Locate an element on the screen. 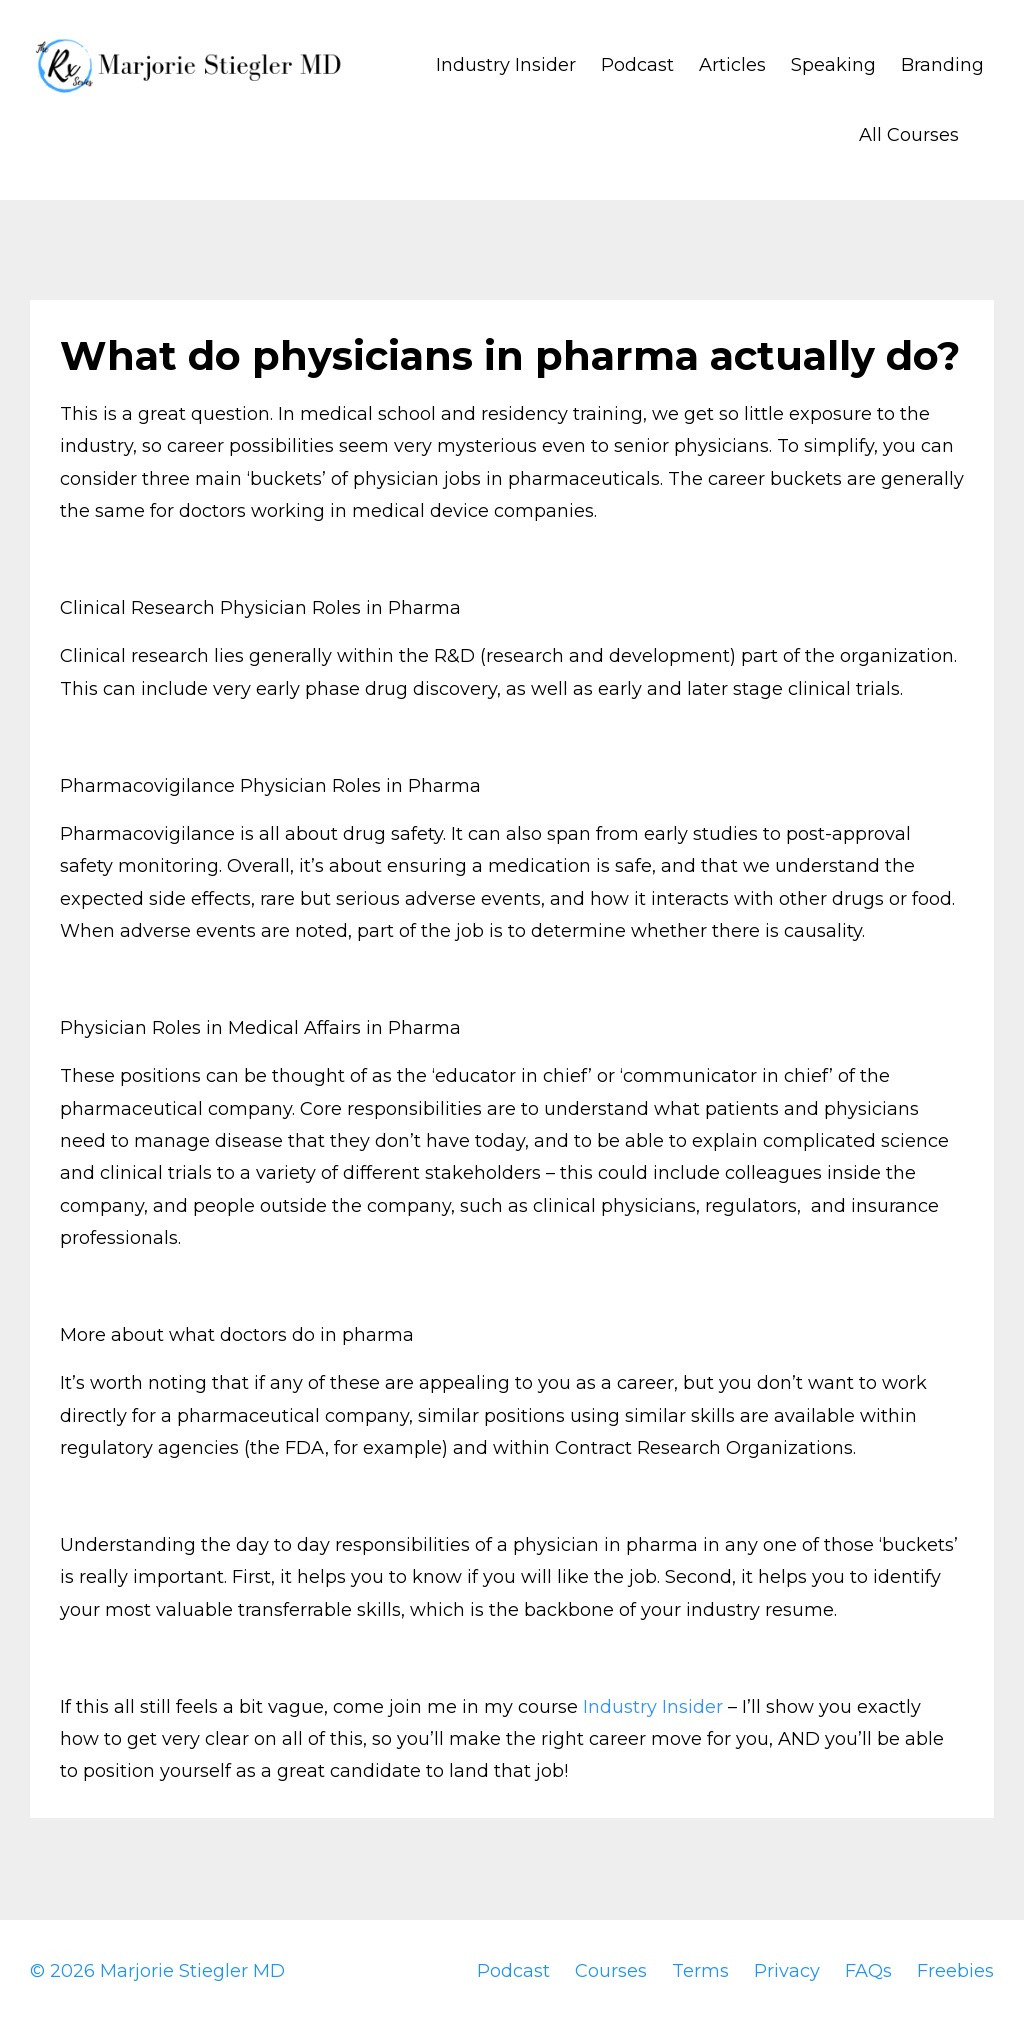 The image size is (1024, 2022). Freebies is located at coordinates (955, 1971).